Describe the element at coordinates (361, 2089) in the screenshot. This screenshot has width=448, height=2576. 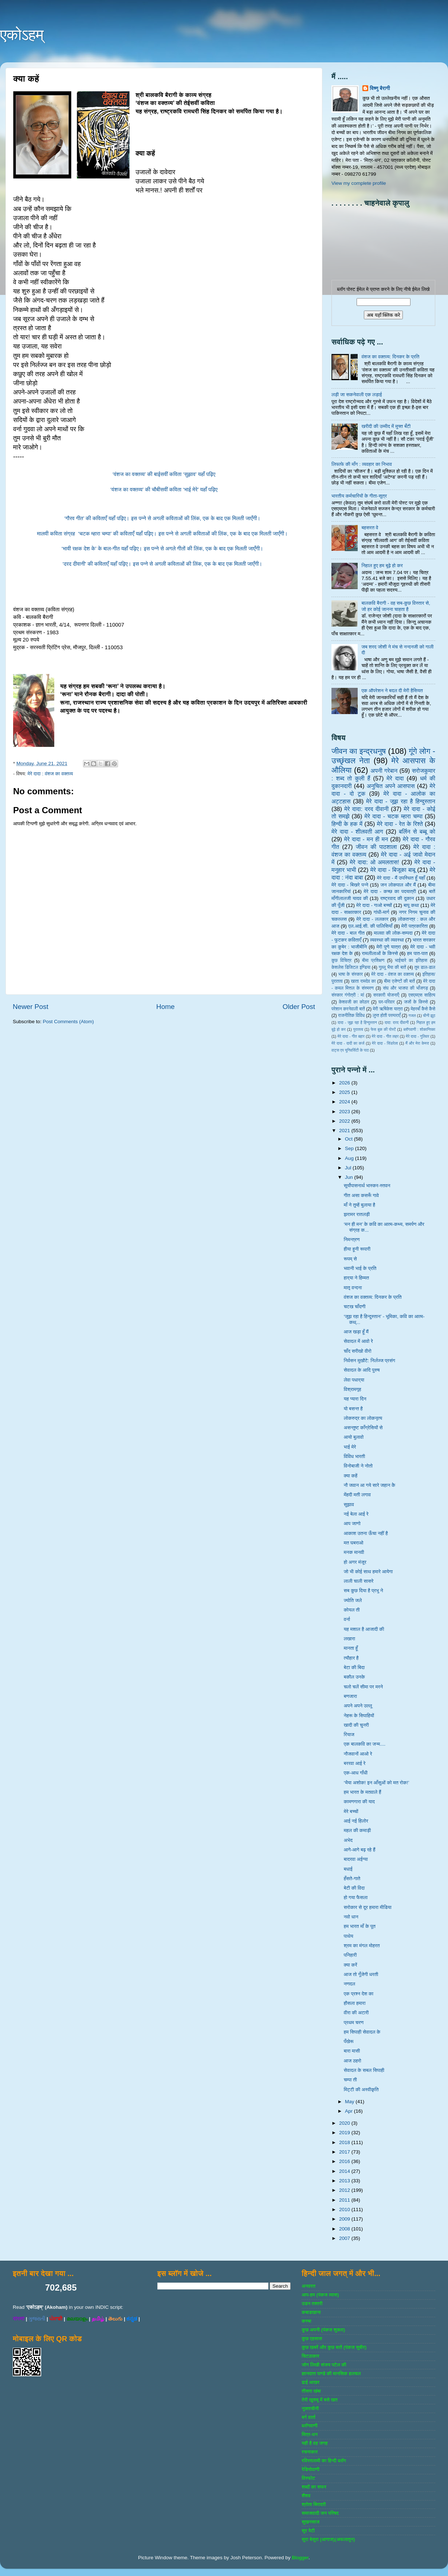
I see `मिट्टी की अस्वीकृति` at that location.